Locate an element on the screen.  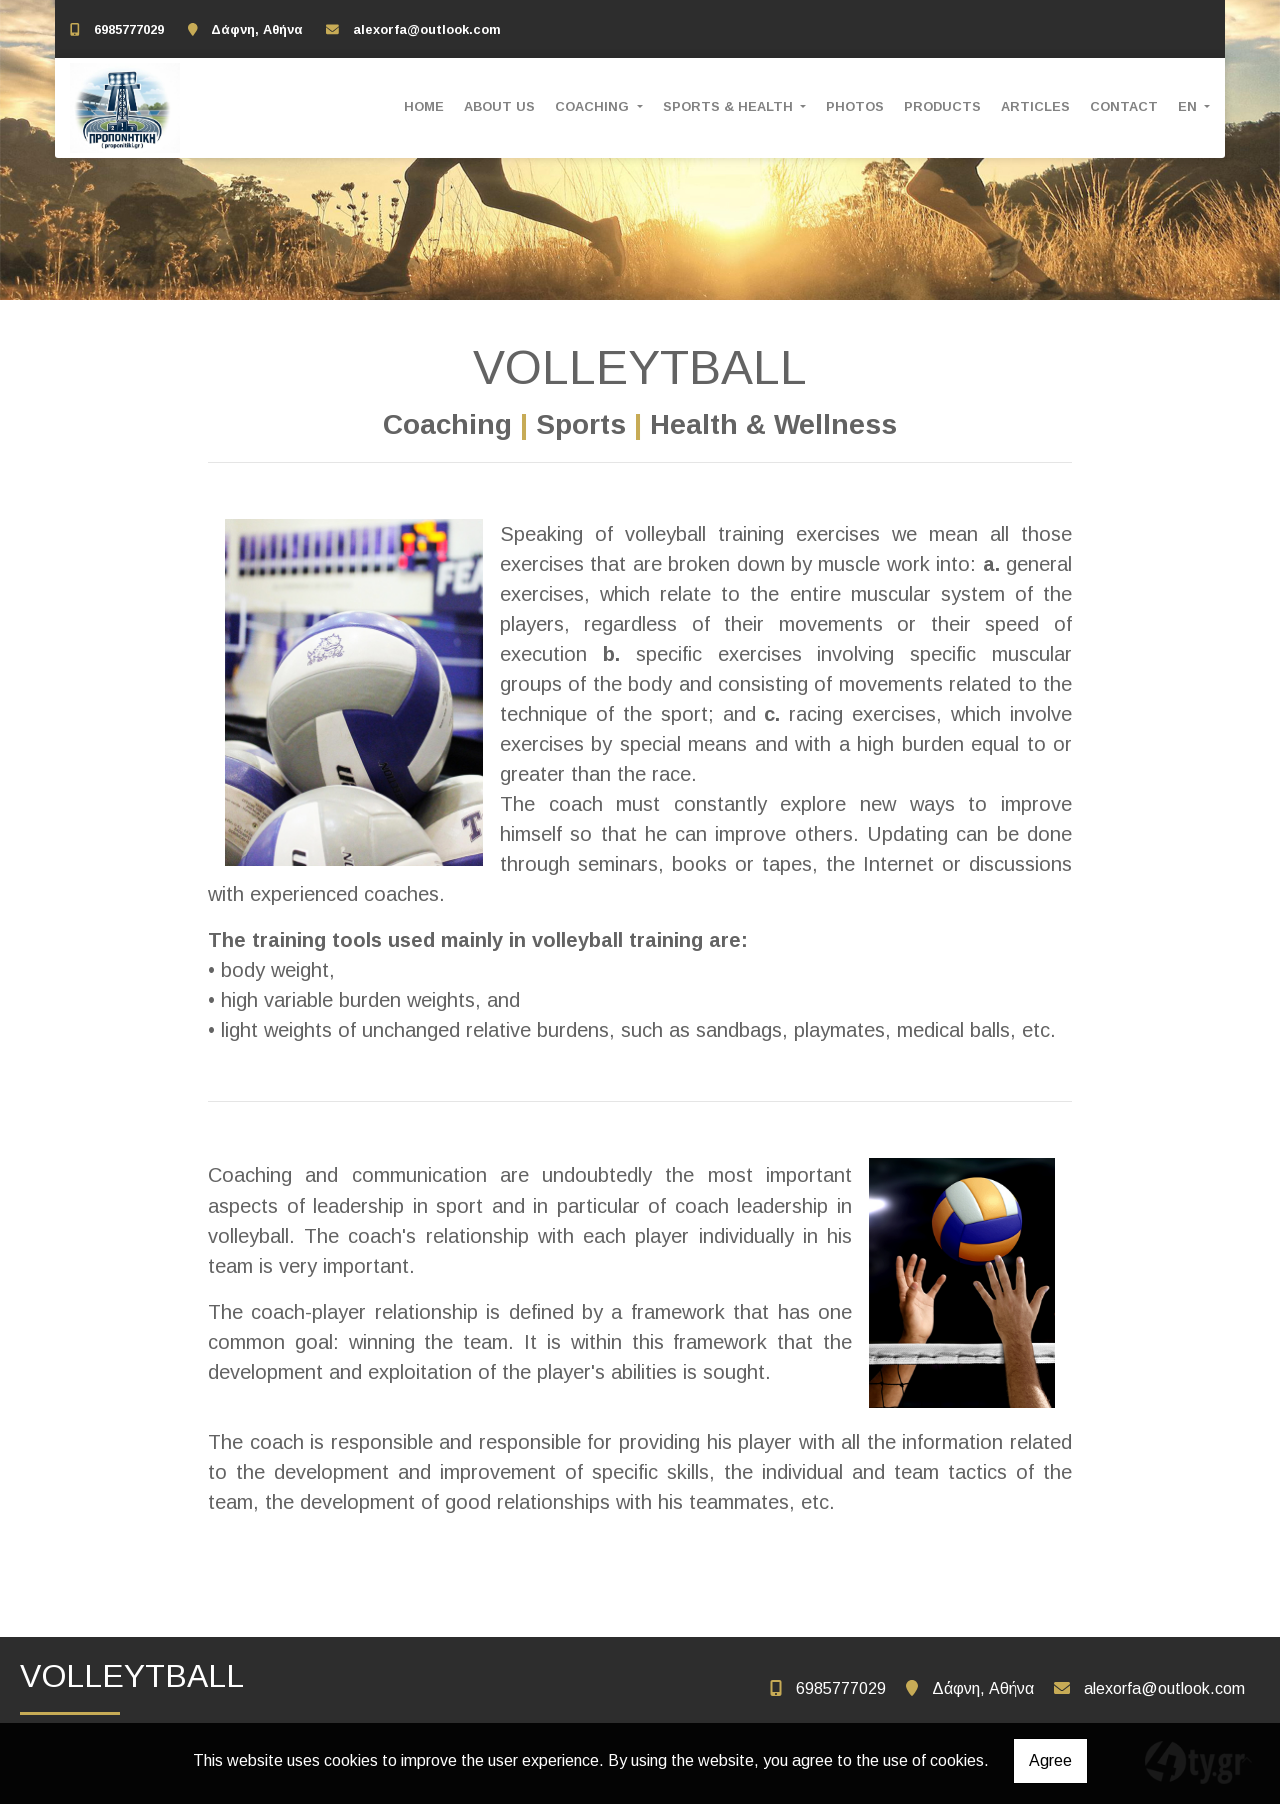
COACHING is located at coordinates (594, 106).